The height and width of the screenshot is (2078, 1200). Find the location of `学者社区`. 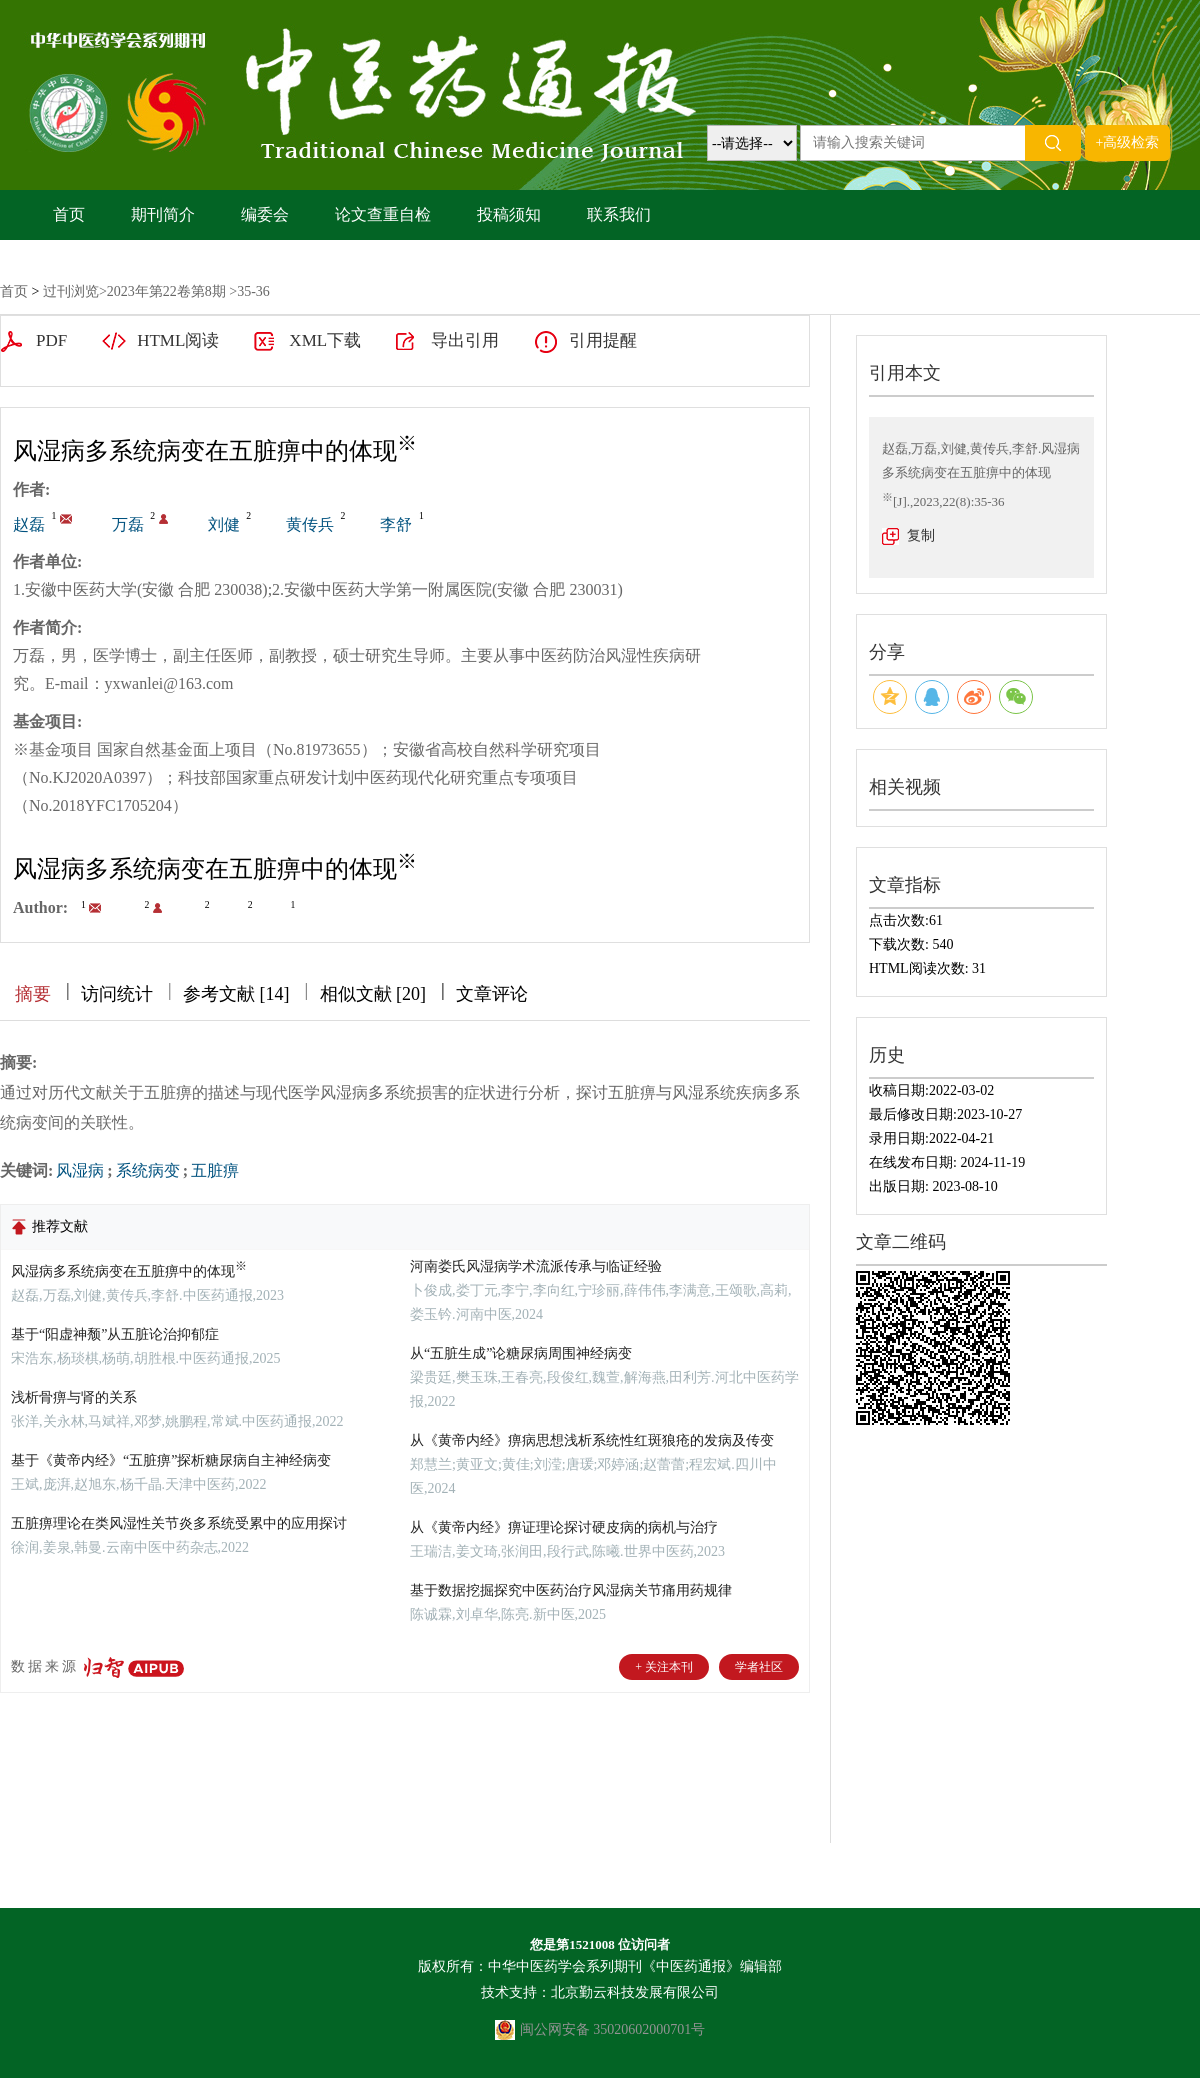

学者社区 is located at coordinates (759, 1667).